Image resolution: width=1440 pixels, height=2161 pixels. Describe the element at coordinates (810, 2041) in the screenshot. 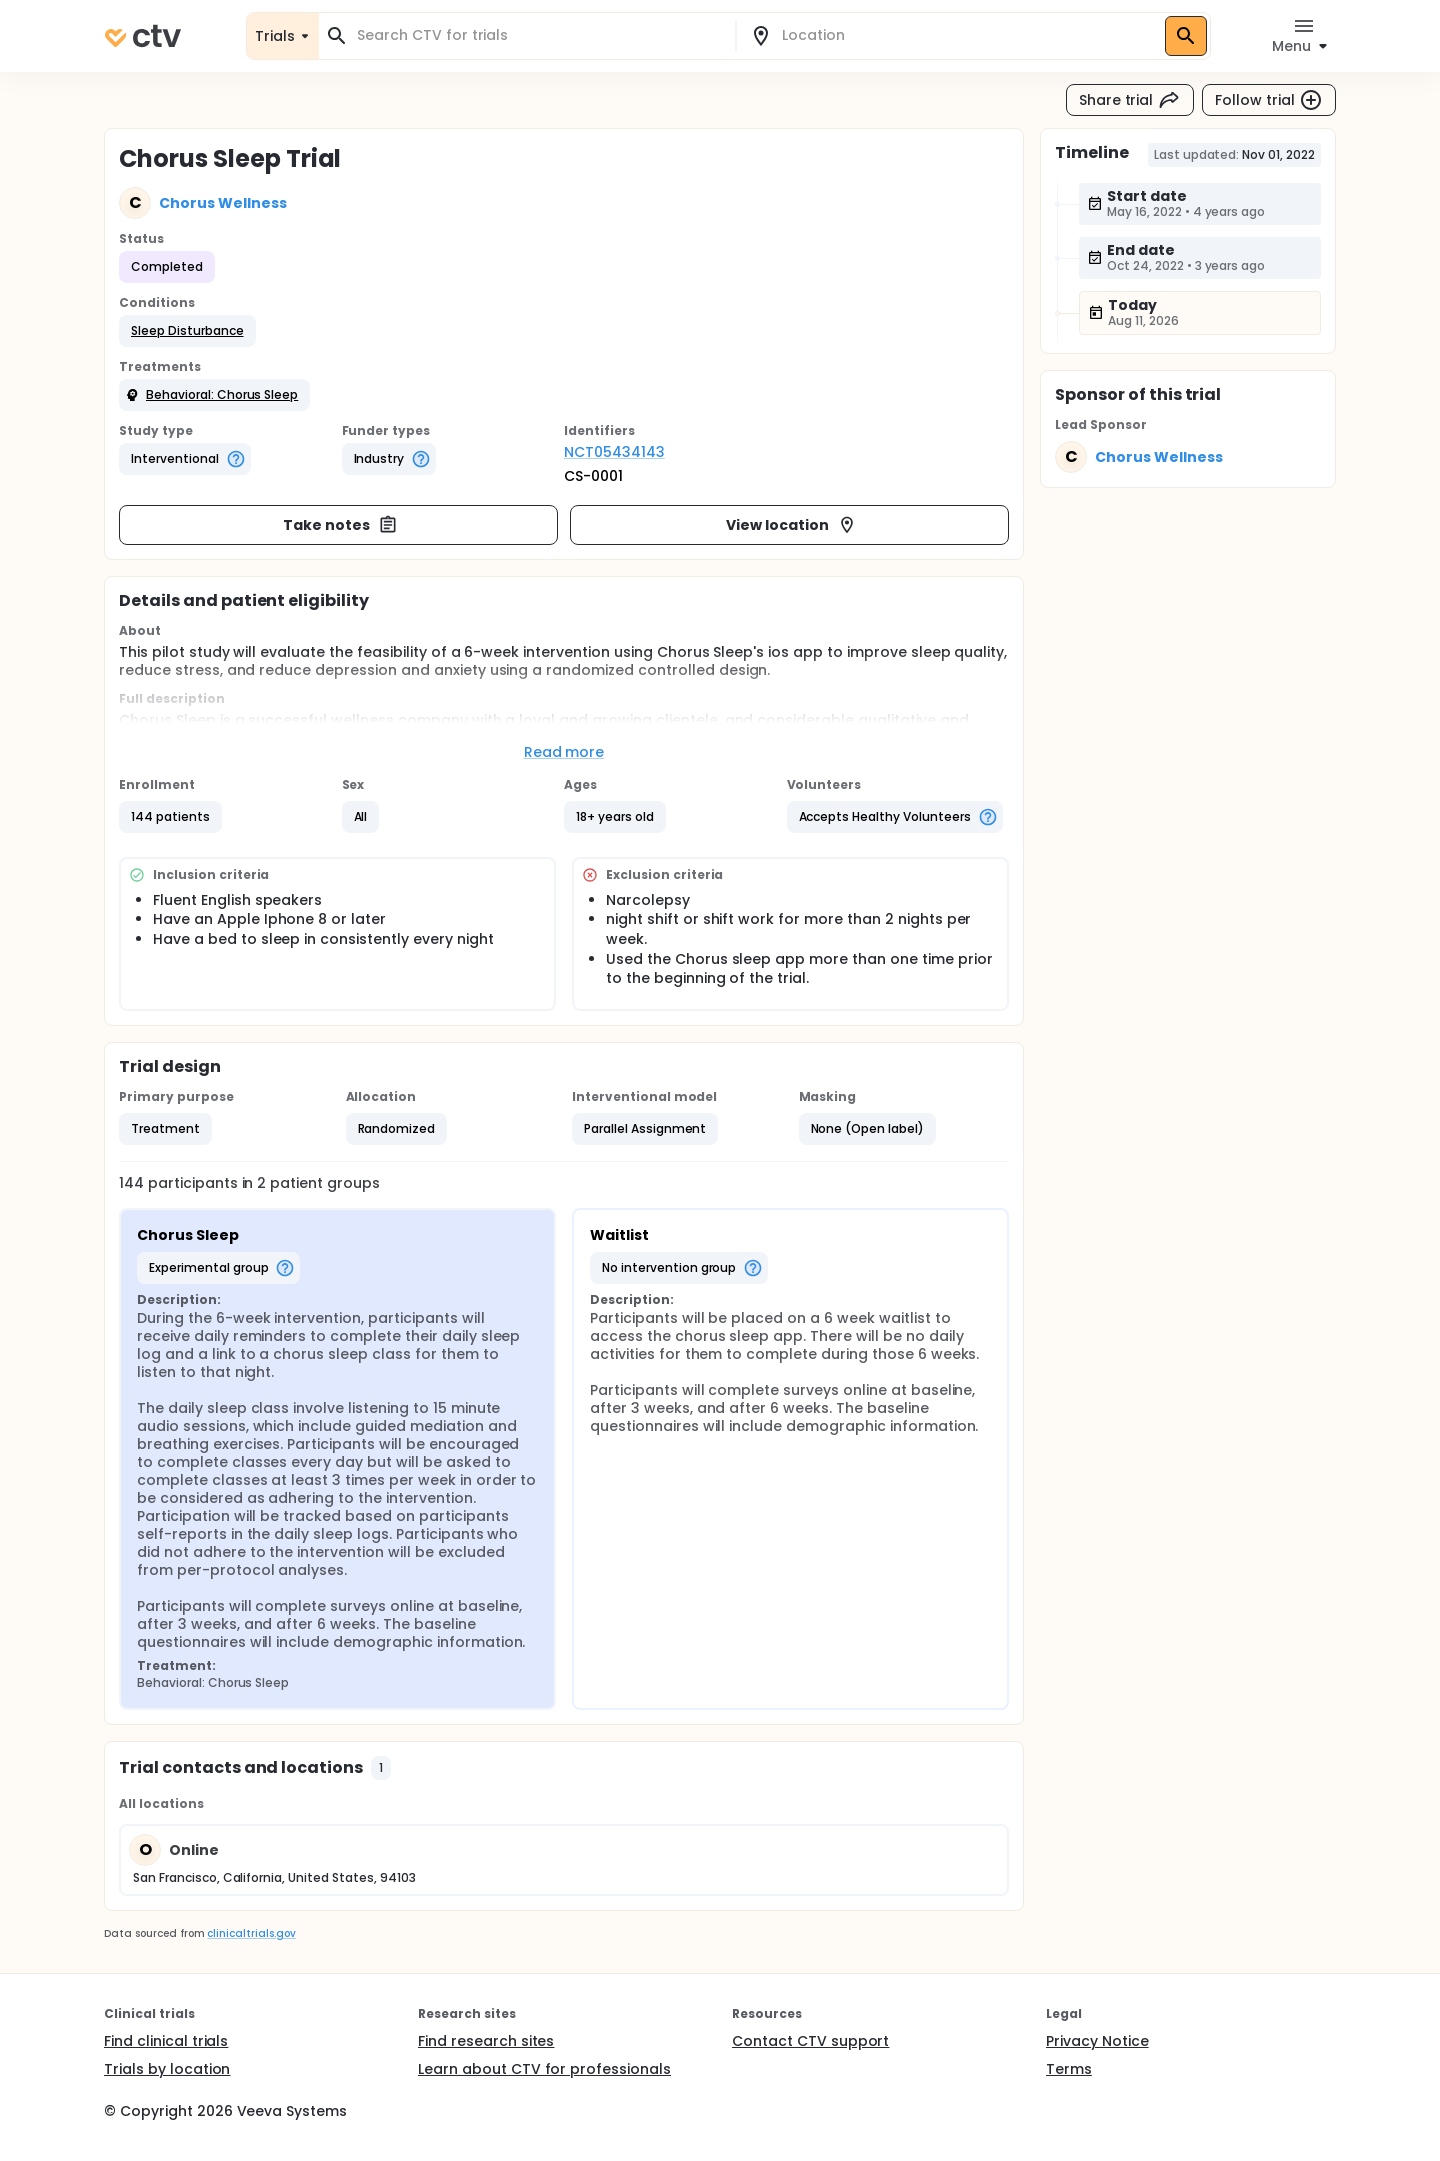

I see `Contact CTV support` at that location.